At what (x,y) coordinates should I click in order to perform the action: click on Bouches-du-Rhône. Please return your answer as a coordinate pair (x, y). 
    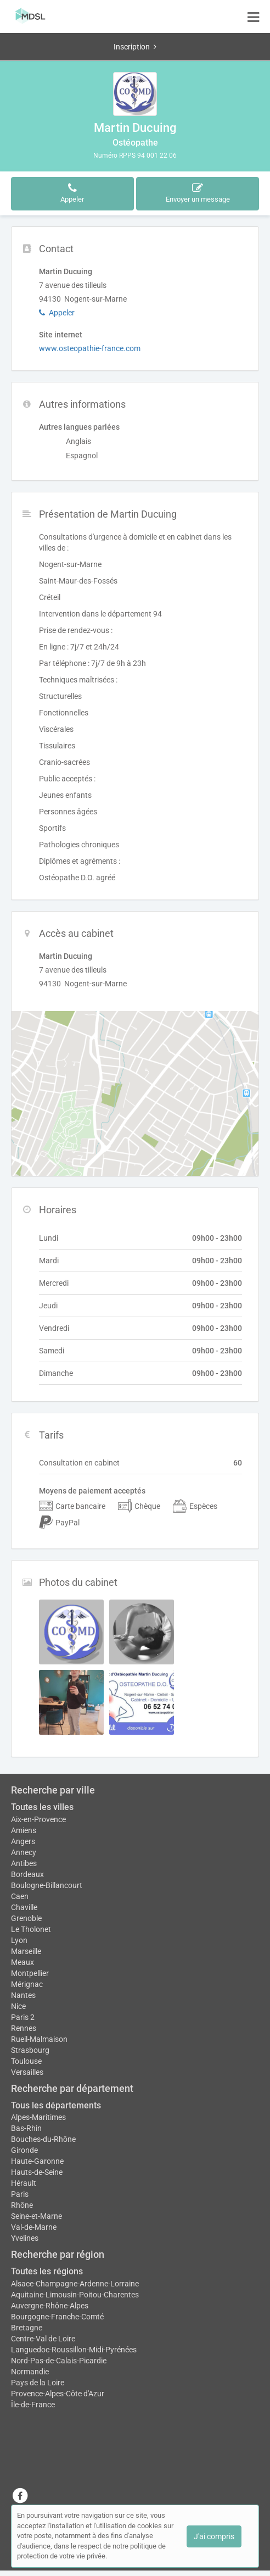
    Looking at the image, I should click on (43, 2139).